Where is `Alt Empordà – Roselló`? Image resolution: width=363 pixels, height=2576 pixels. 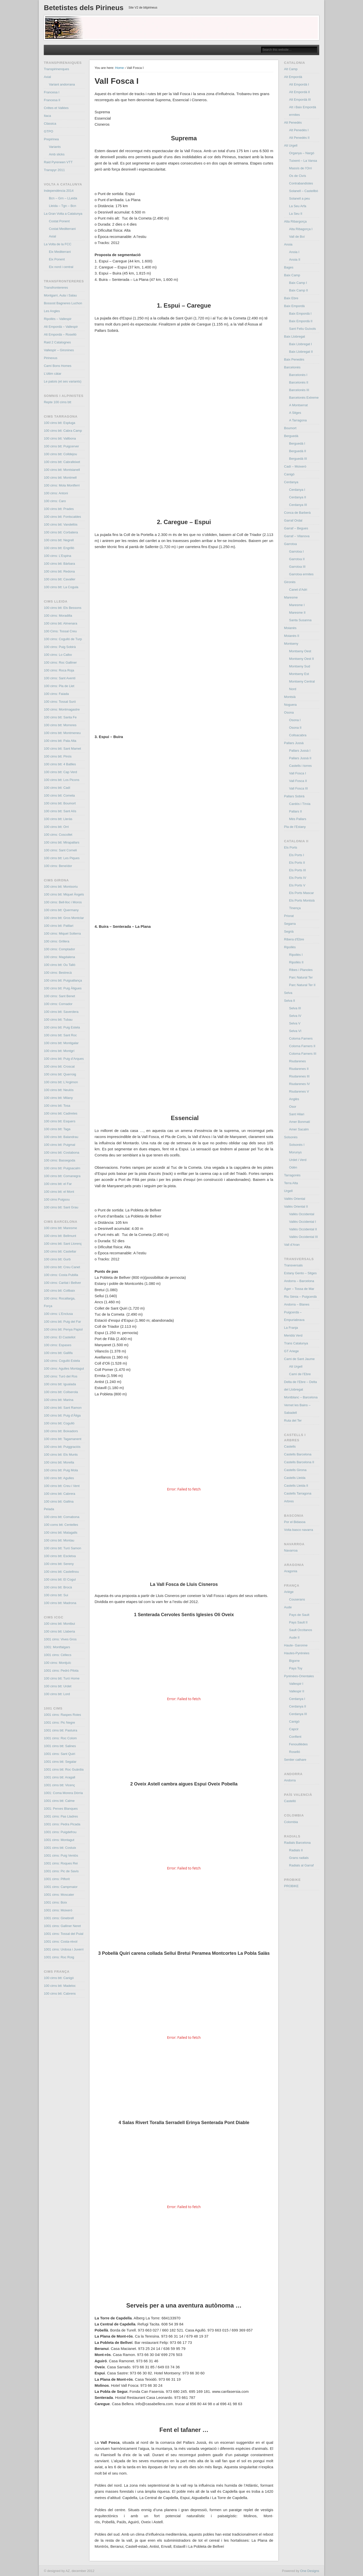
Alt Empordà – Roselló is located at coordinates (60, 334).